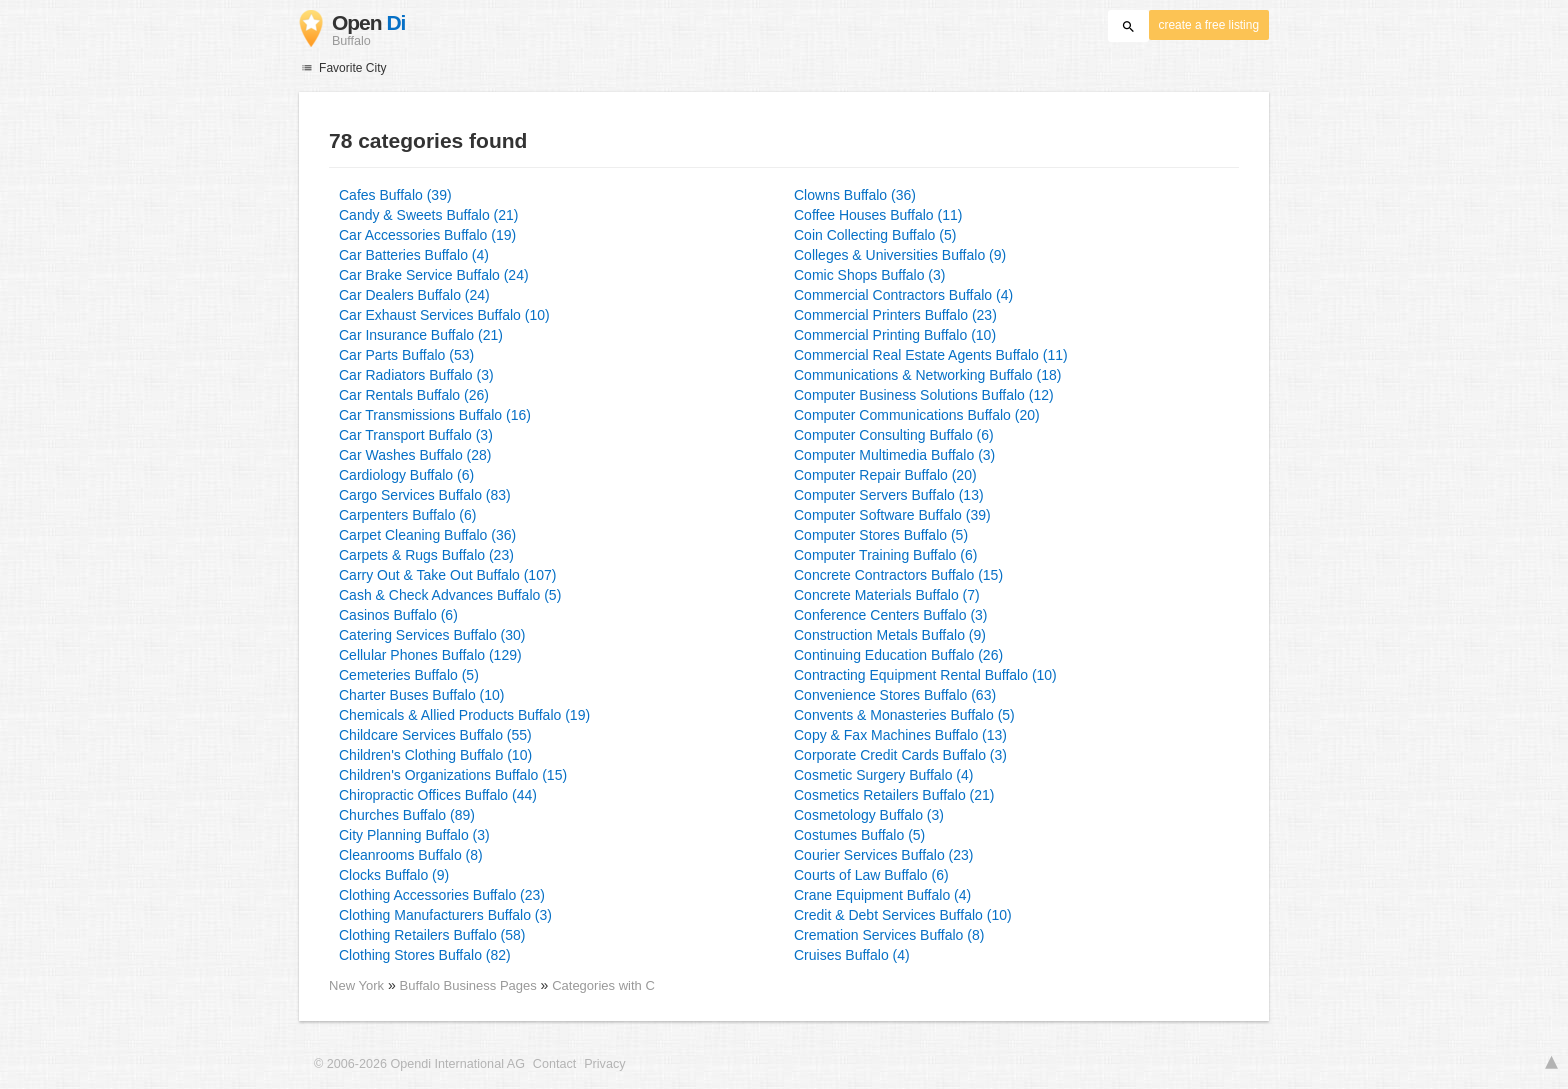 The height and width of the screenshot is (1089, 1568). Describe the element at coordinates (438, 795) in the screenshot. I see `Chiropractic Offices Buffalo (44)` at that location.